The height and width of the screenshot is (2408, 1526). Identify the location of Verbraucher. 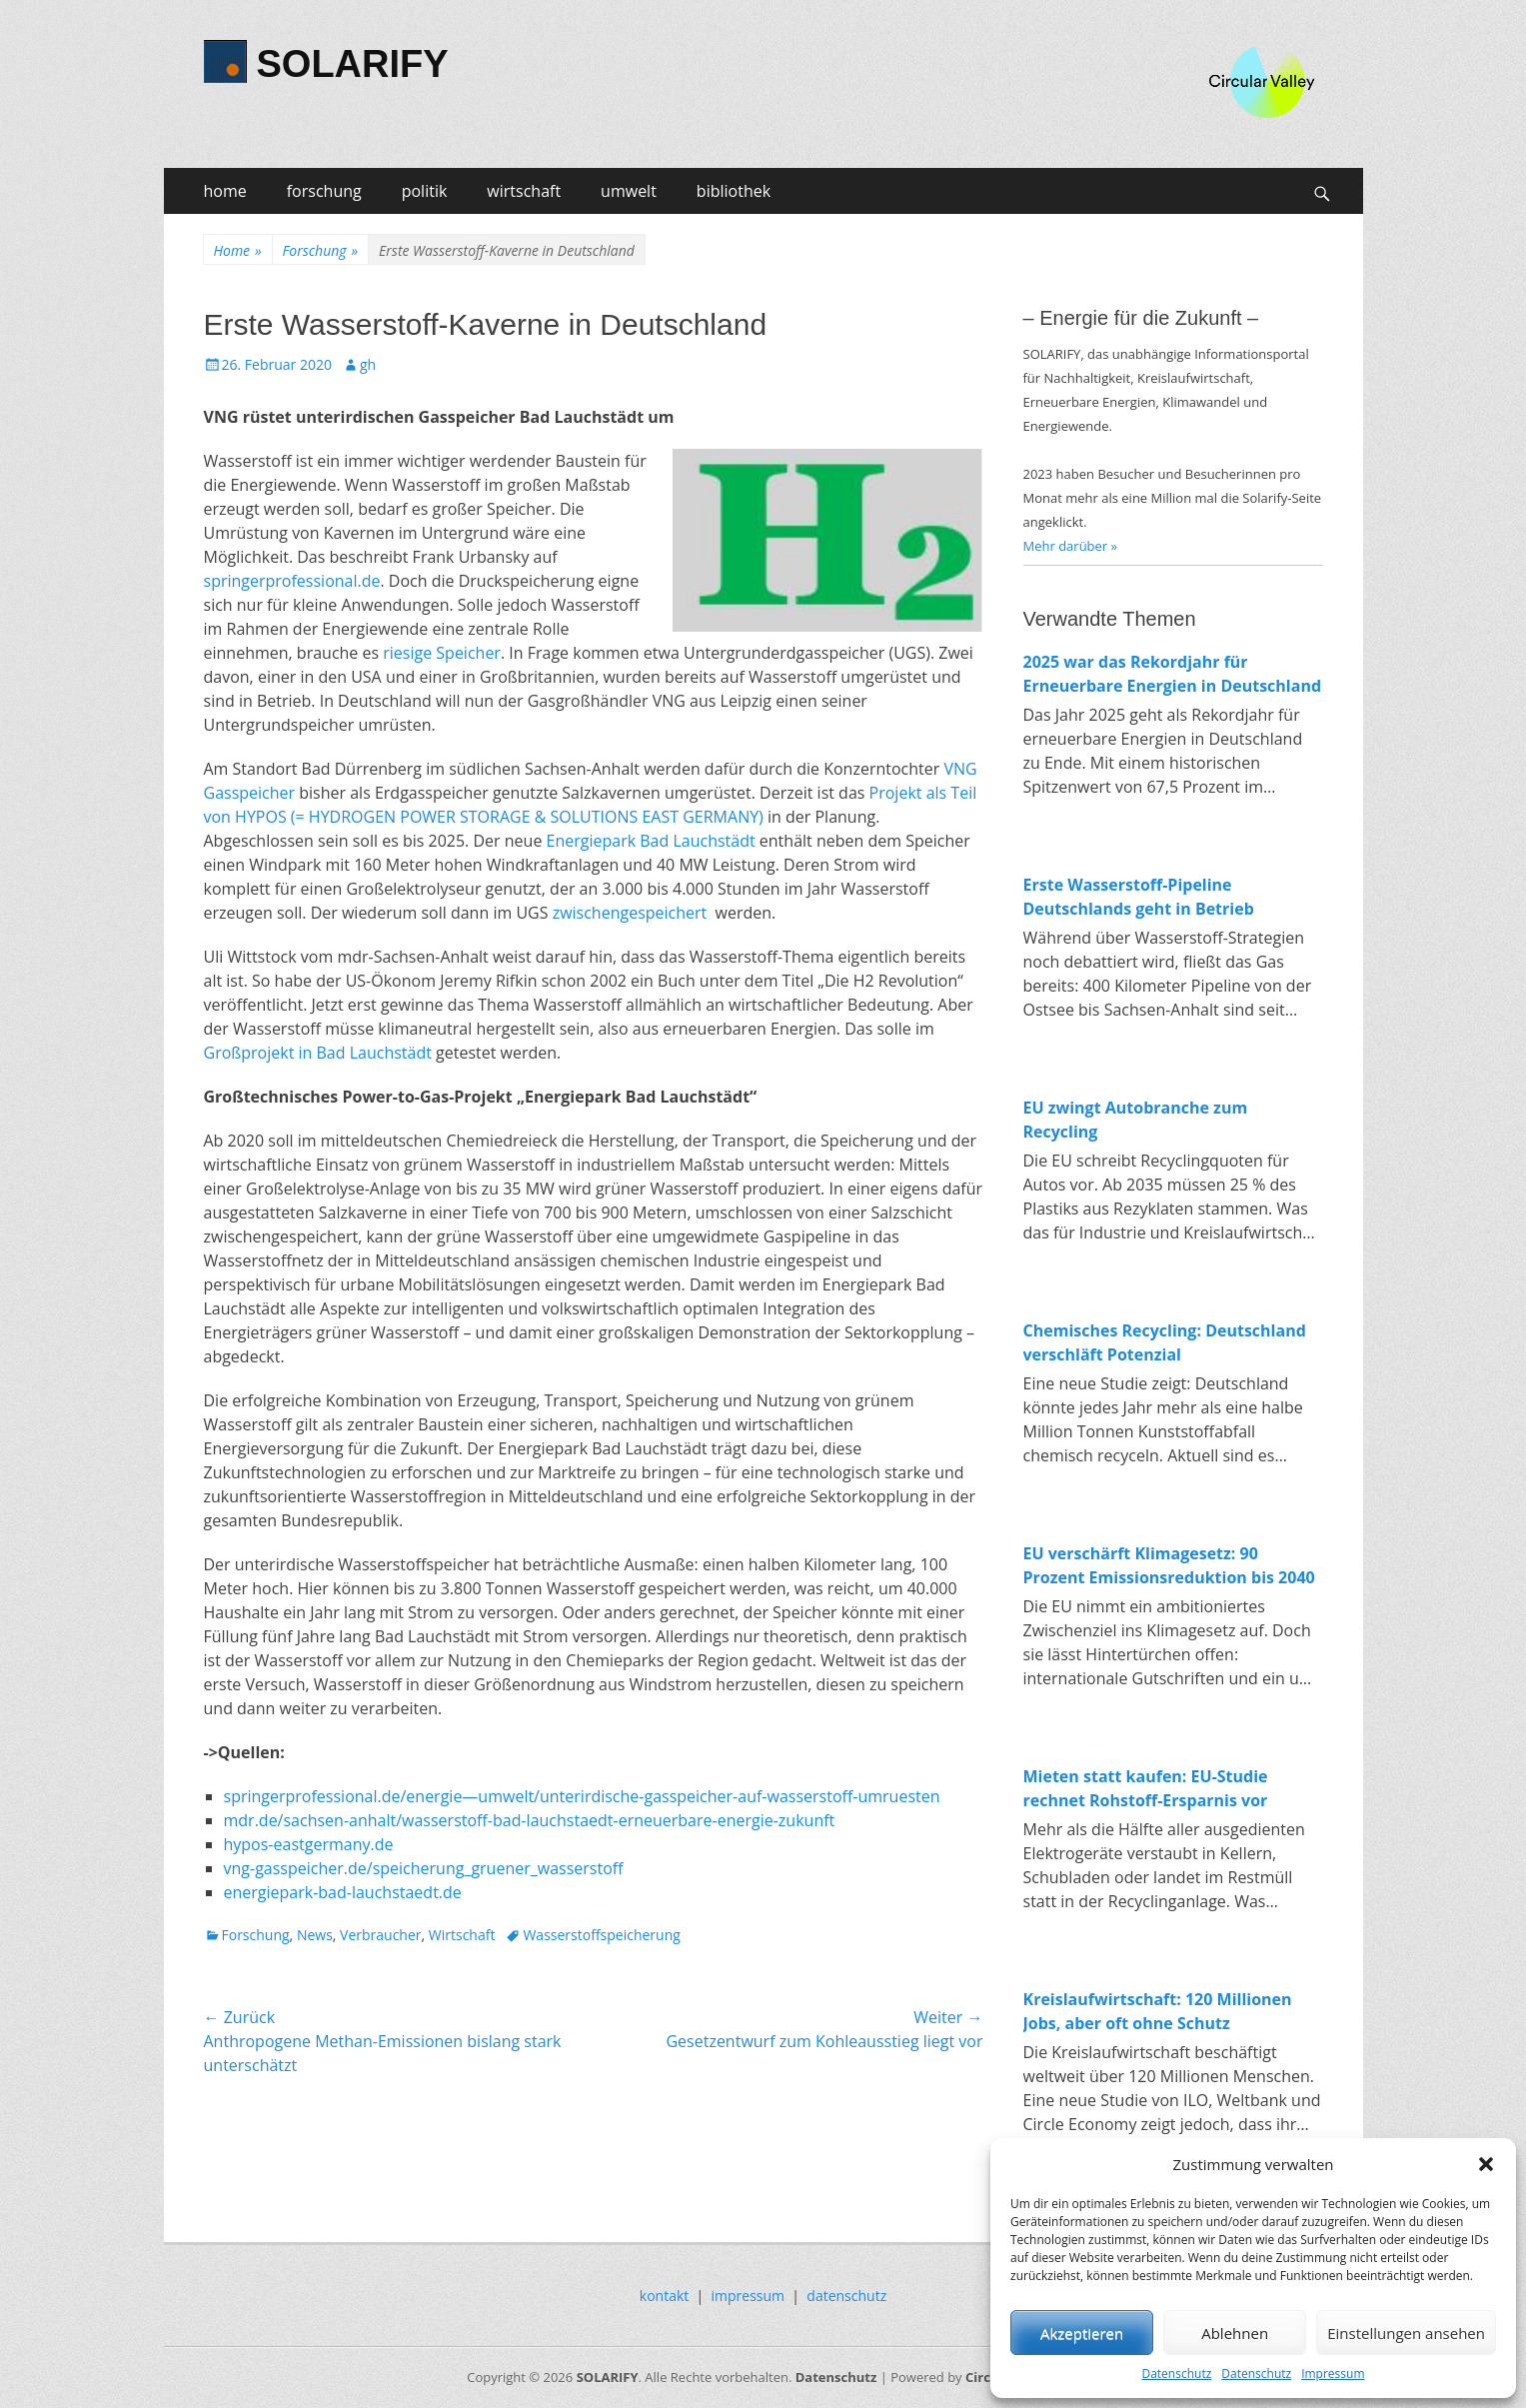
(380, 1934).